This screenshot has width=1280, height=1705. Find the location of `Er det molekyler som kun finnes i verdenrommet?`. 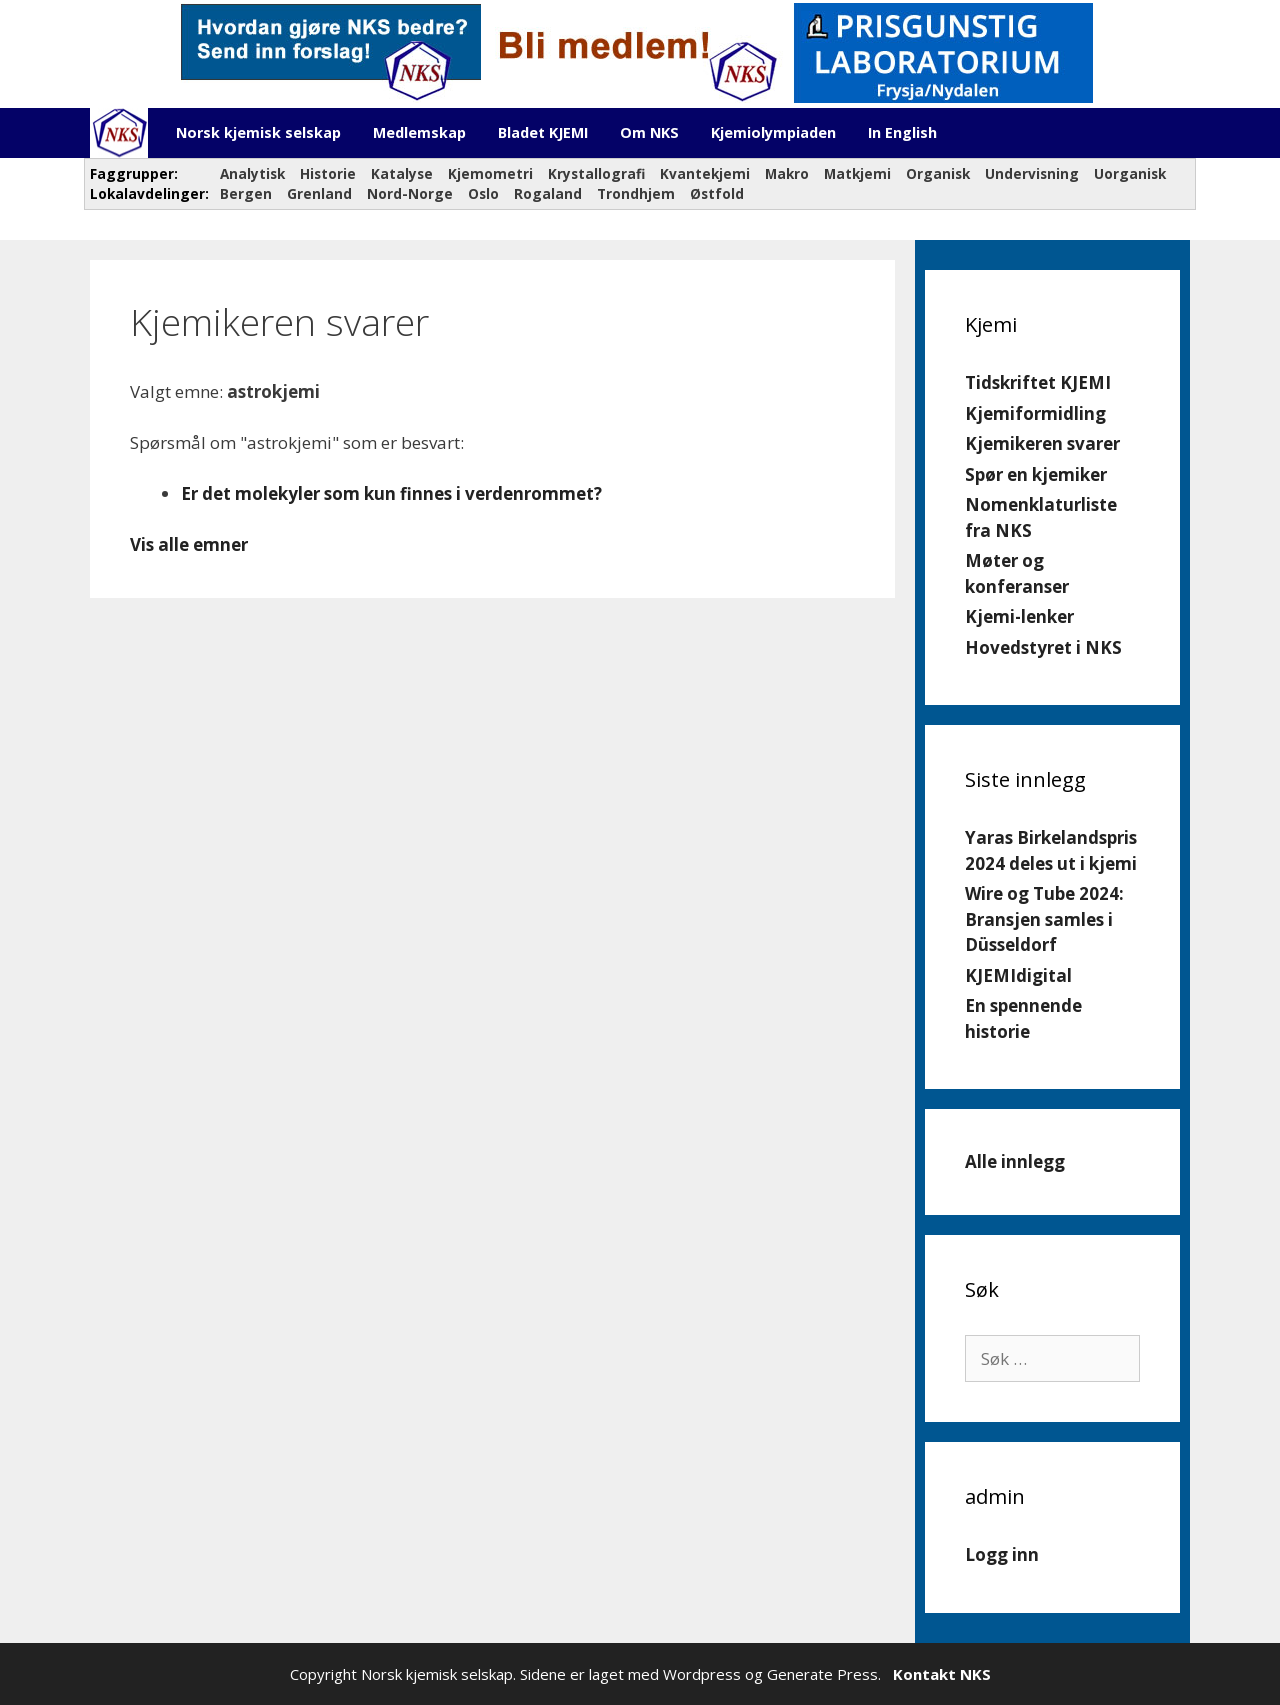

Er det molekyler som kun finnes i verdenrommet? is located at coordinates (391, 493).